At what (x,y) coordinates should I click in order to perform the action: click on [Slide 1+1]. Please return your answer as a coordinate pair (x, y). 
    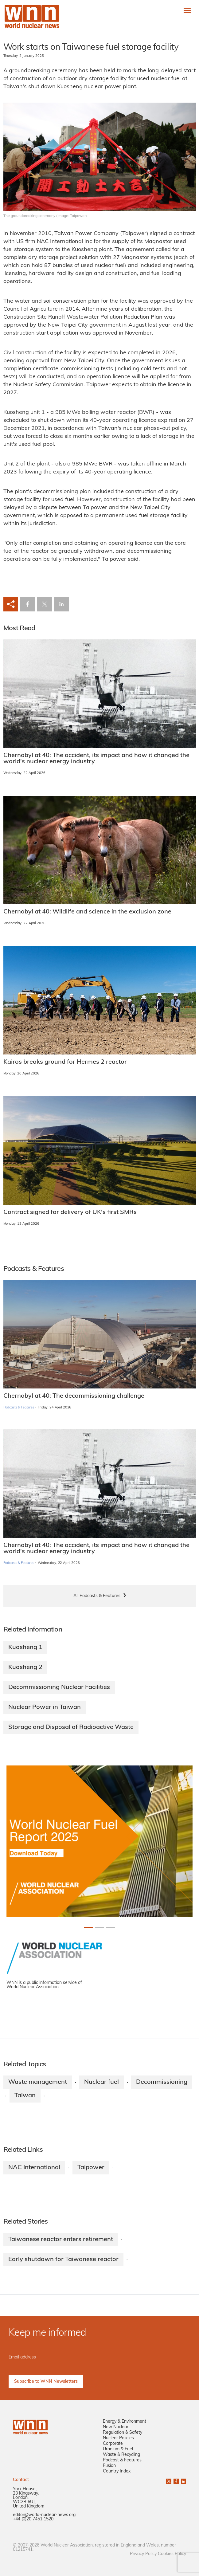
    Looking at the image, I should click on (99, 1927).